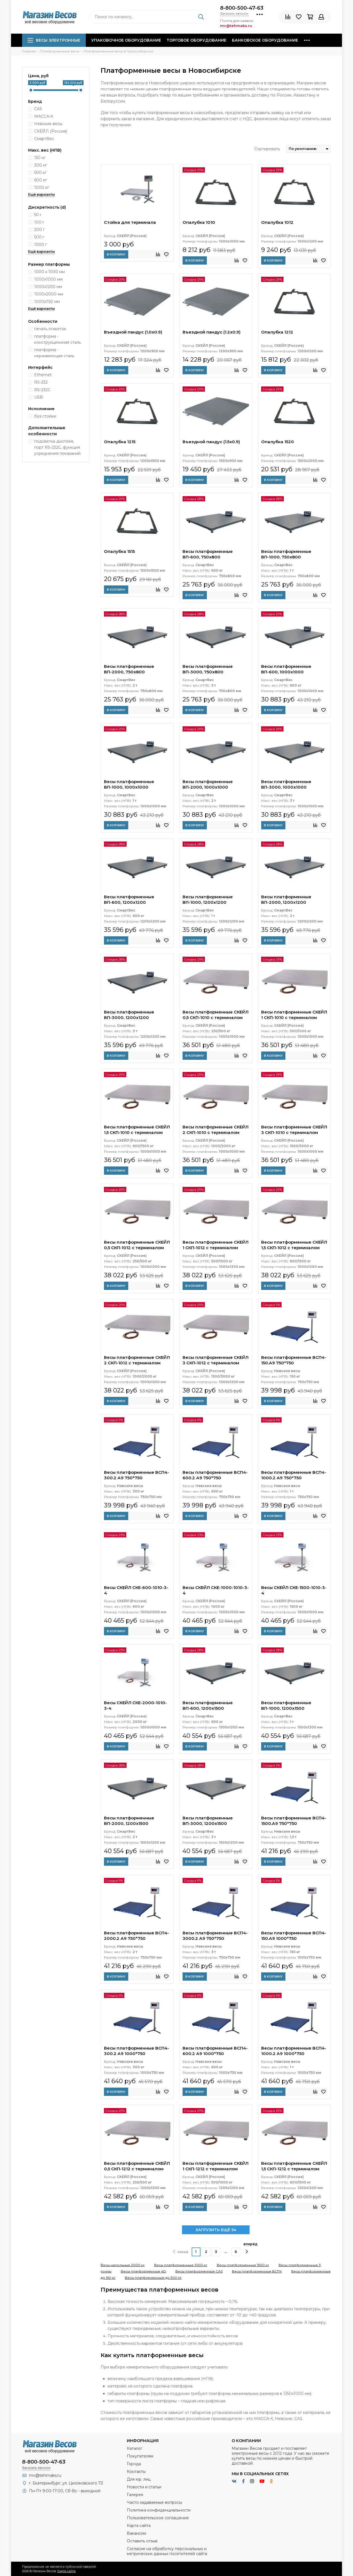 The height and width of the screenshot is (2576, 353). What do you see at coordinates (123, 2265) in the screenshot?
I see `Весы напольные 2000 кг` at bounding box center [123, 2265].